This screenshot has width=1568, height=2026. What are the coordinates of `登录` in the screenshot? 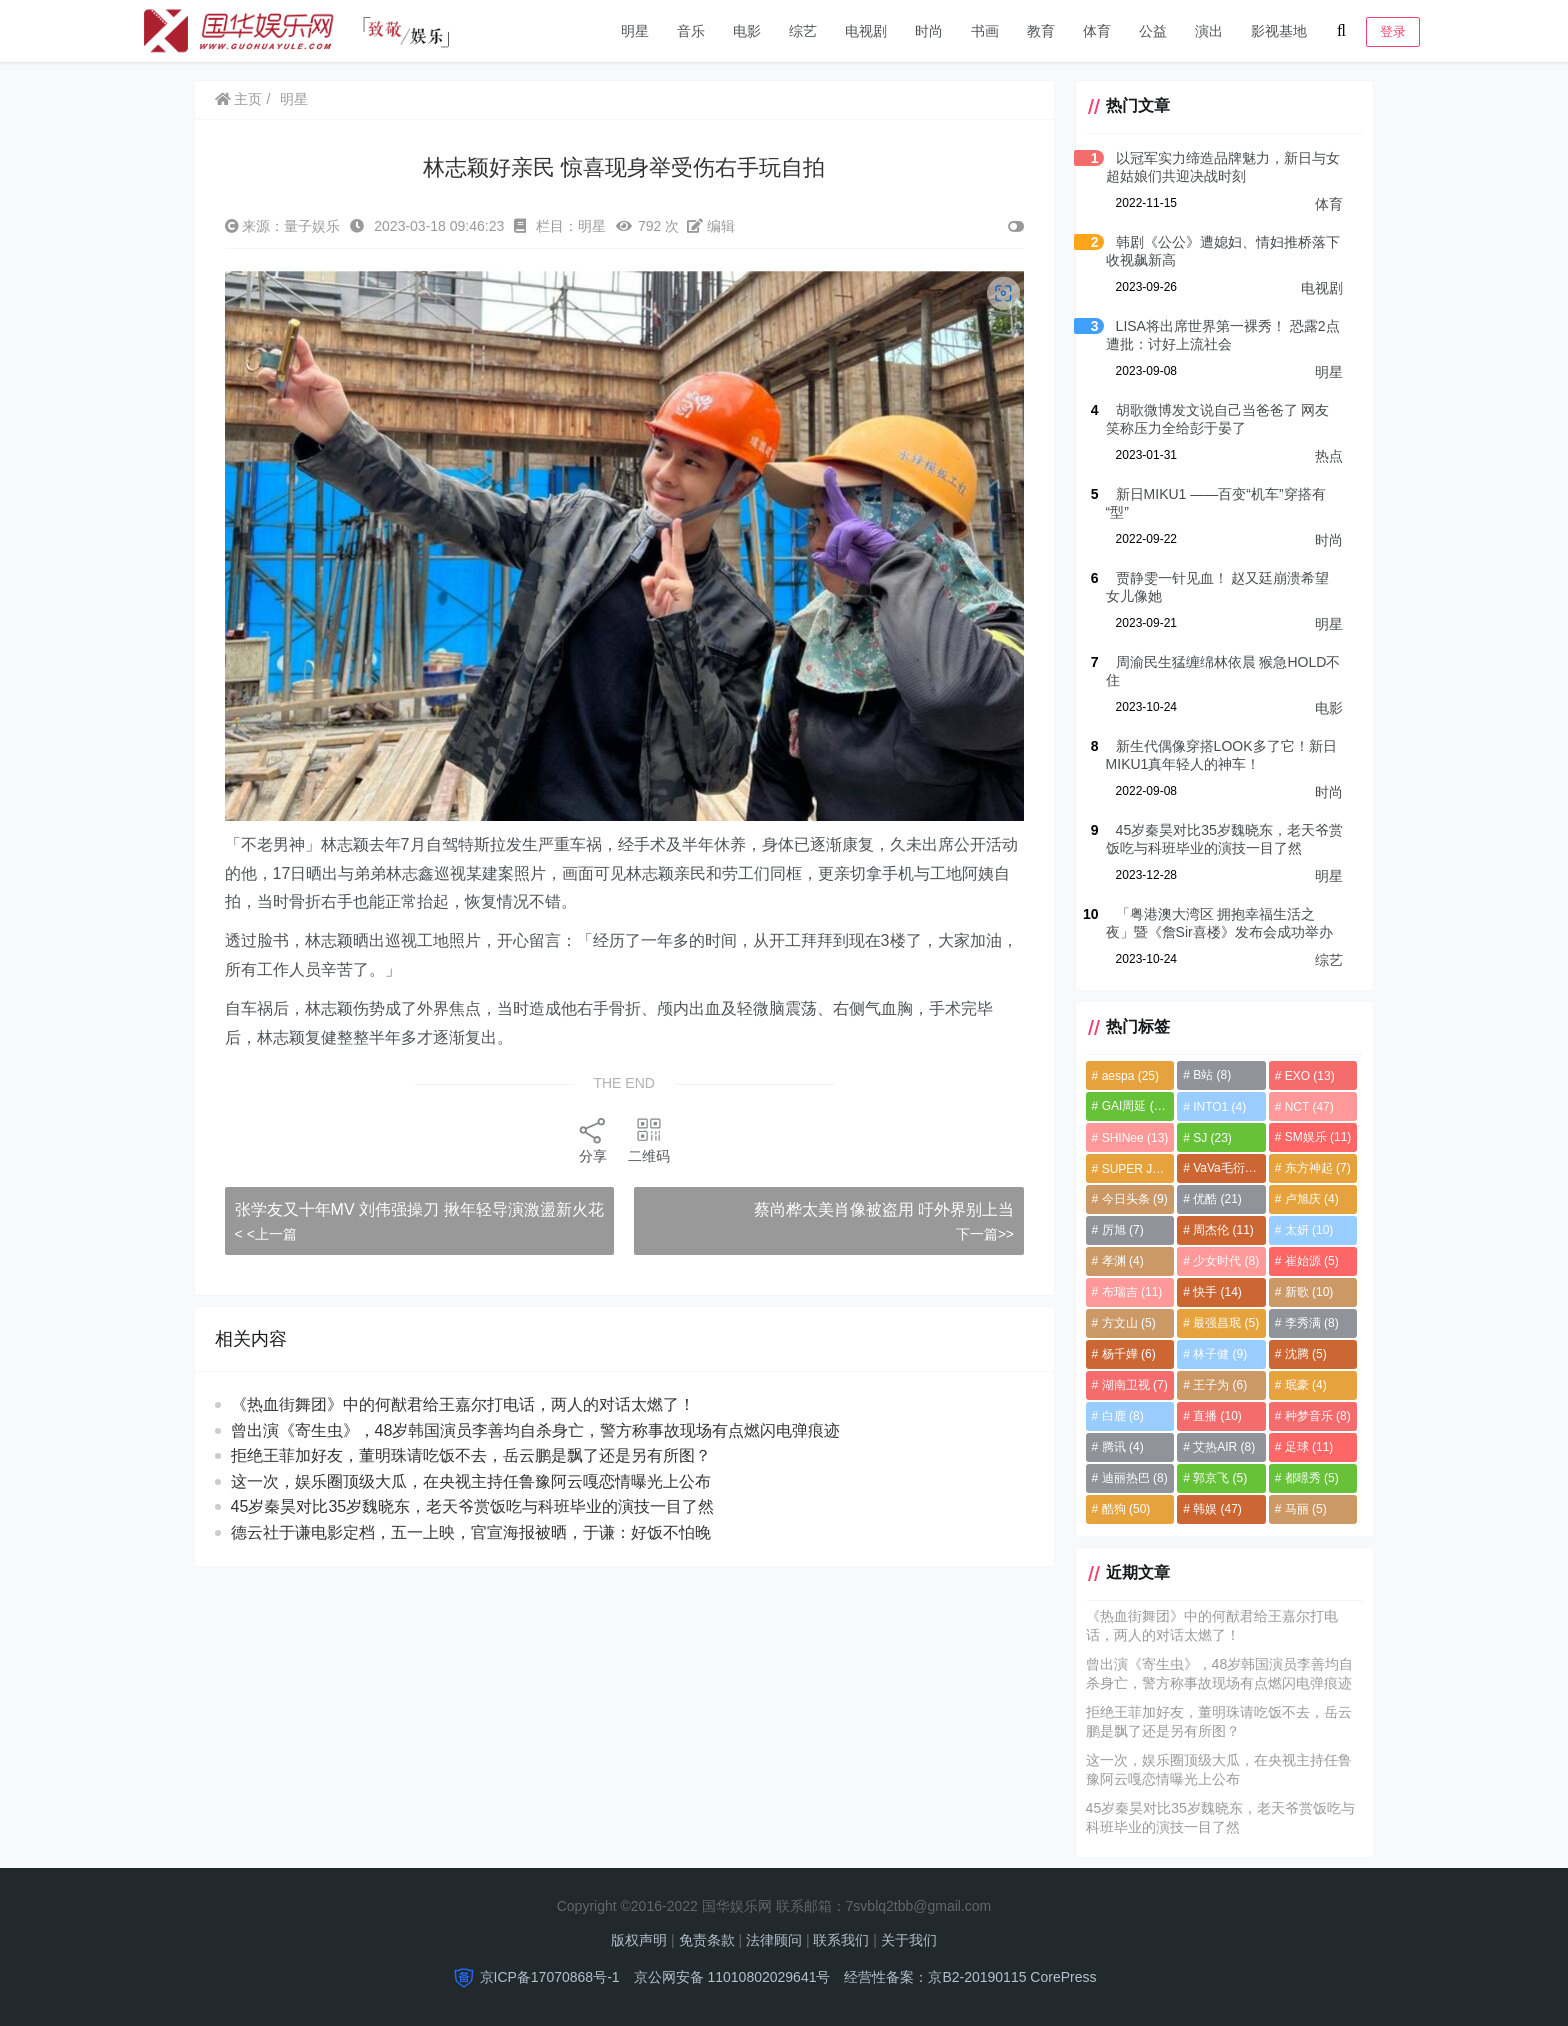 It's located at (1393, 31).